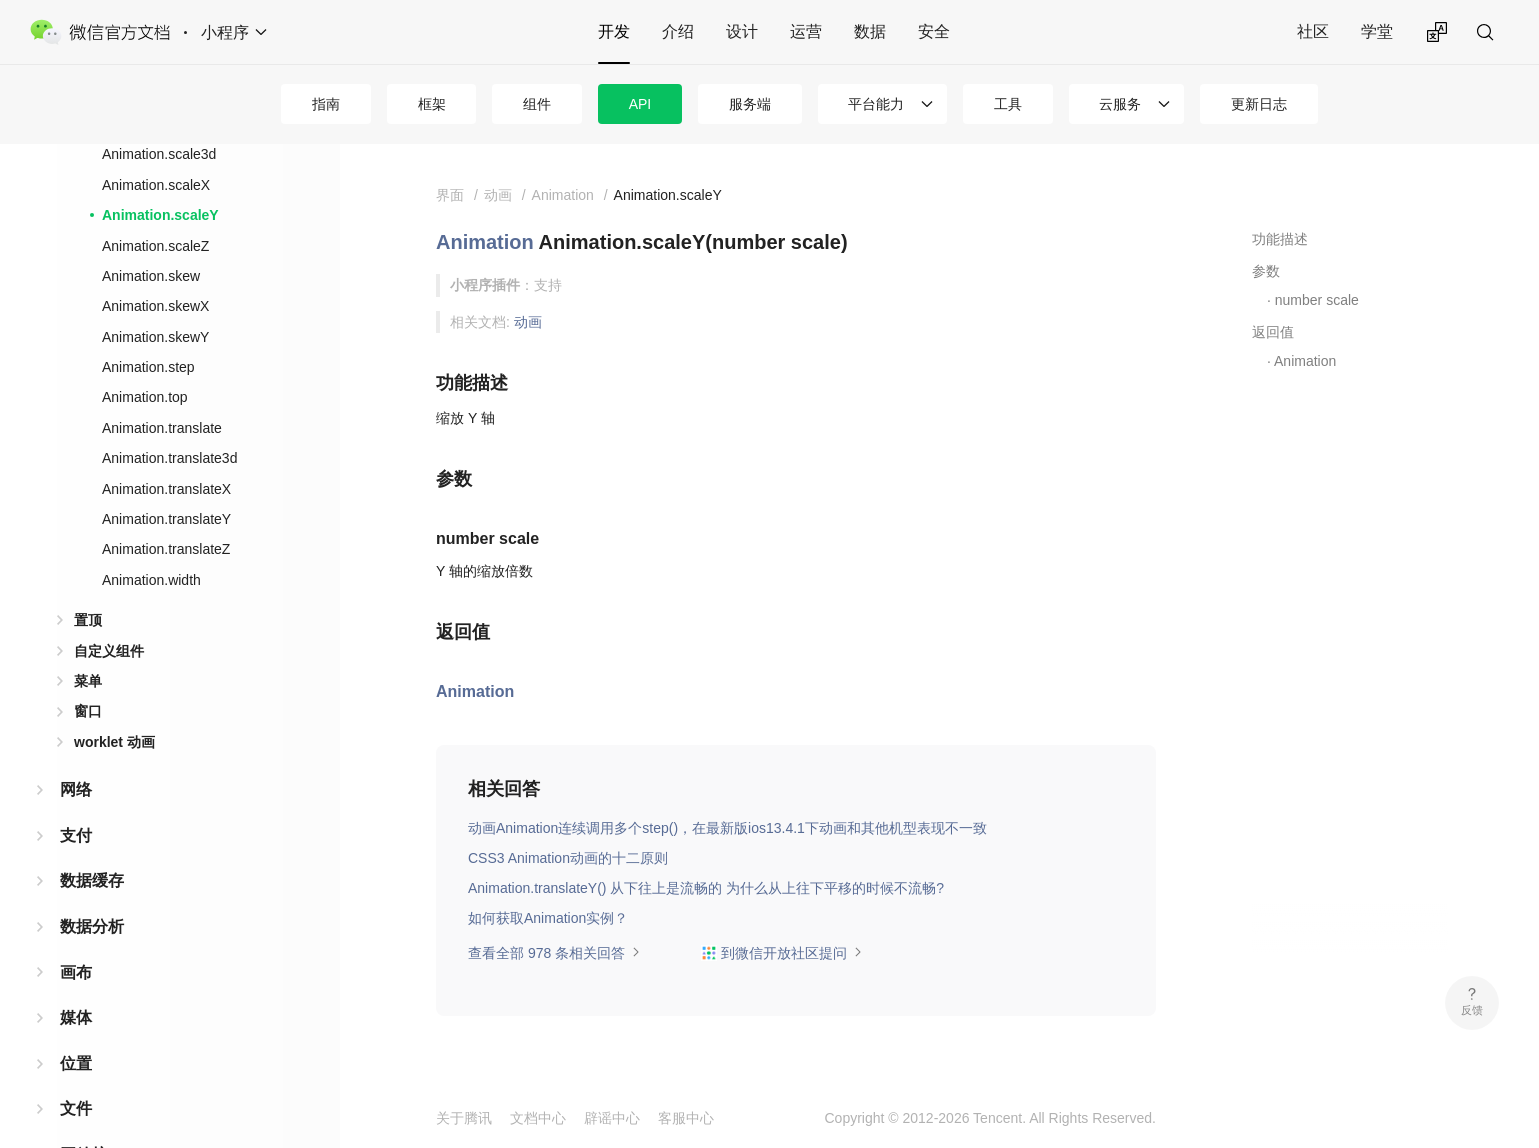 The width and height of the screenshot is (1539, 1148). What do you see at coordinates (640, 104) in the screenshot?
I see `API` at bounding box center [640, 104].